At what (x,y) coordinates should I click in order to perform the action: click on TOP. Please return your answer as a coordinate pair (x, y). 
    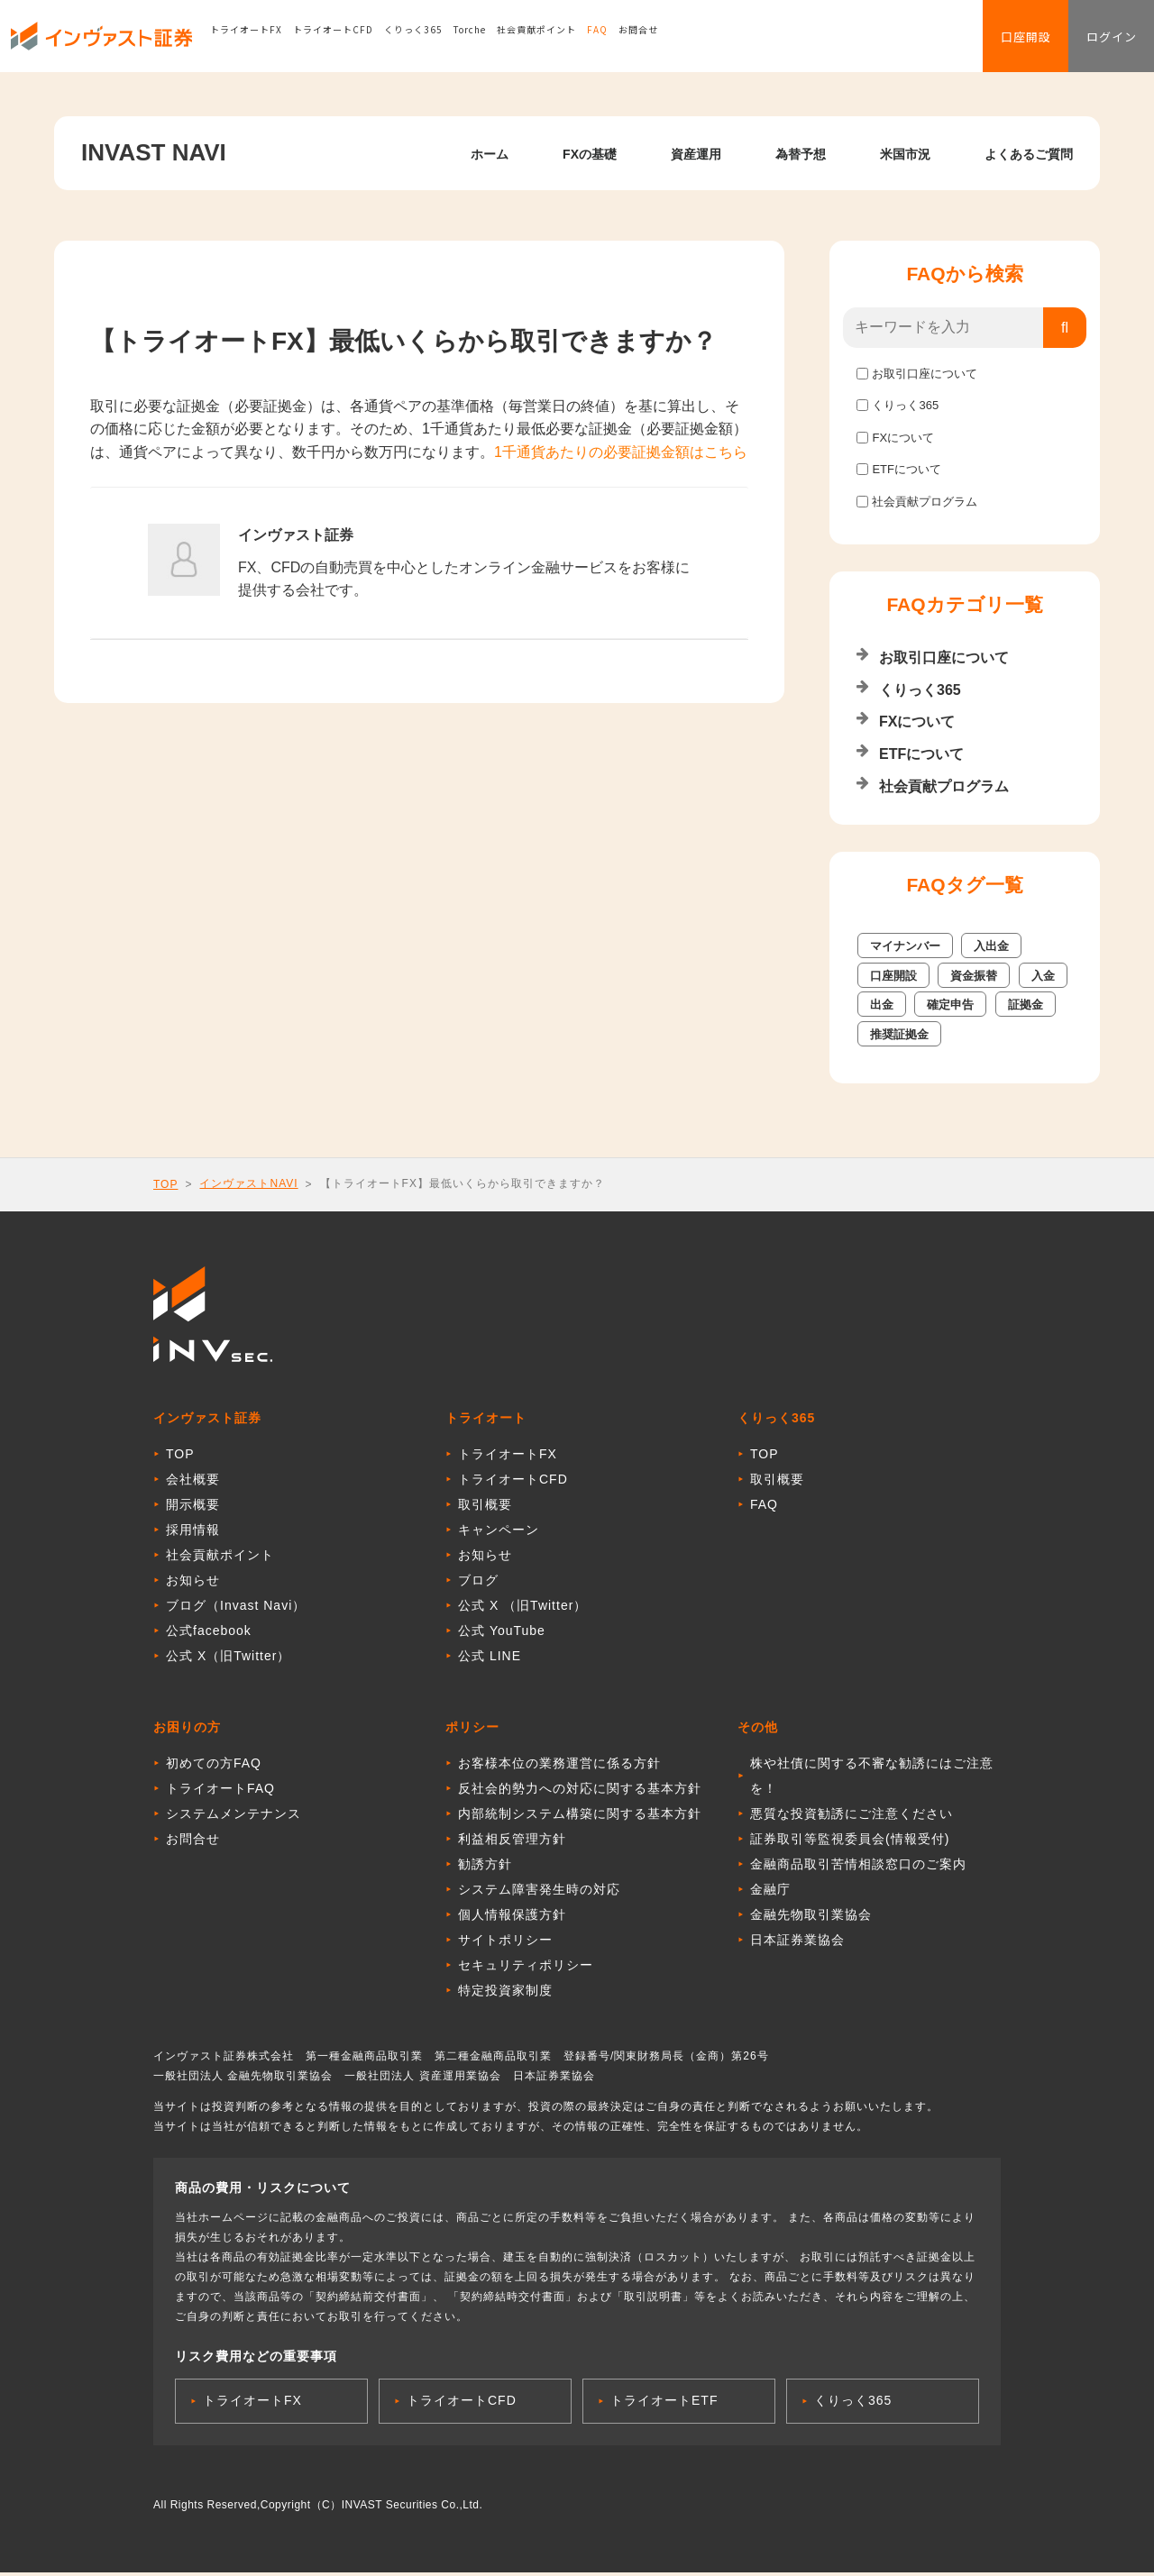
    Looking at the image, I should click on (165, 1184).